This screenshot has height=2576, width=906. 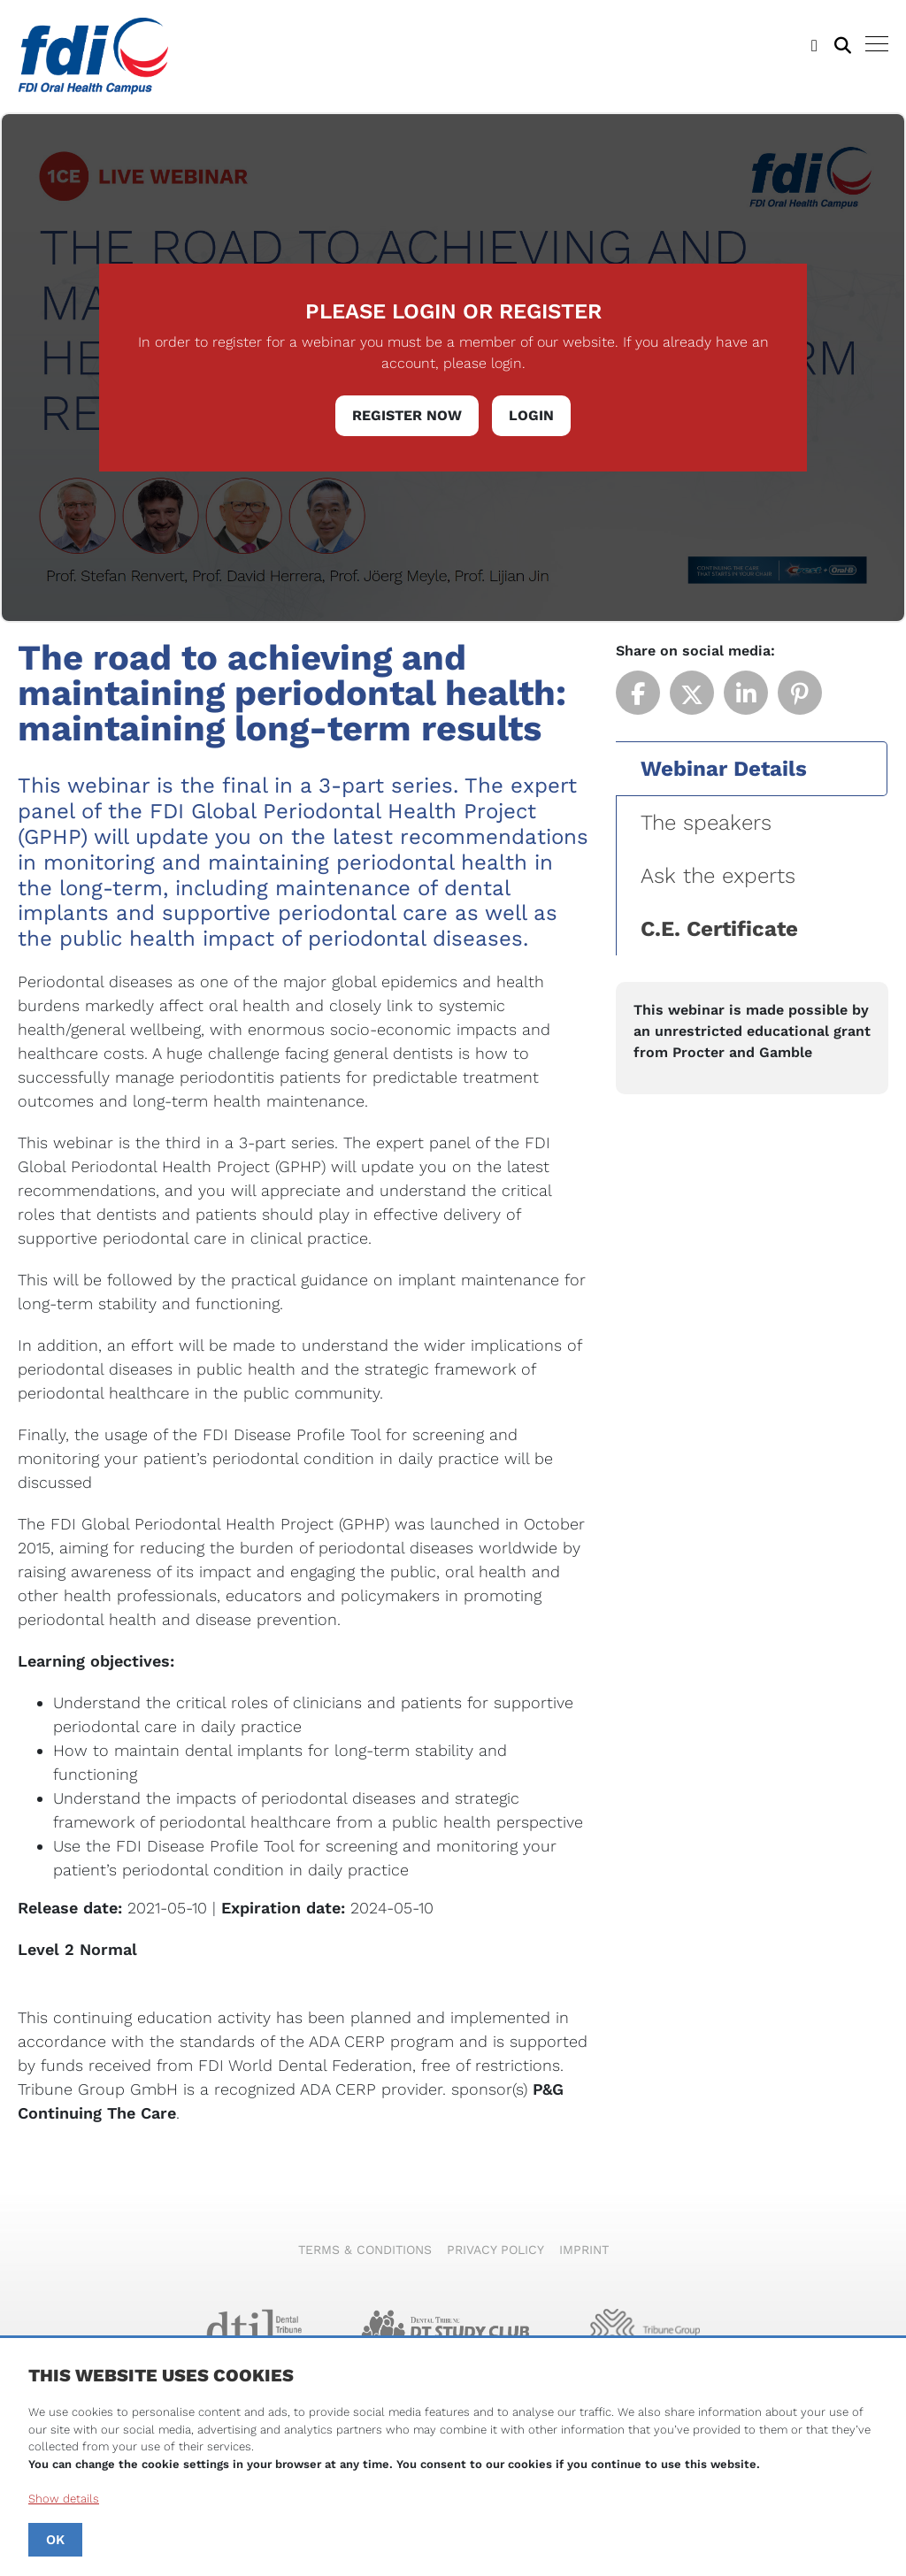 What do you see at coordinates (719, 928) in the screenshot?
I see `C.E. Certificate` at bounding box center [719, 928].